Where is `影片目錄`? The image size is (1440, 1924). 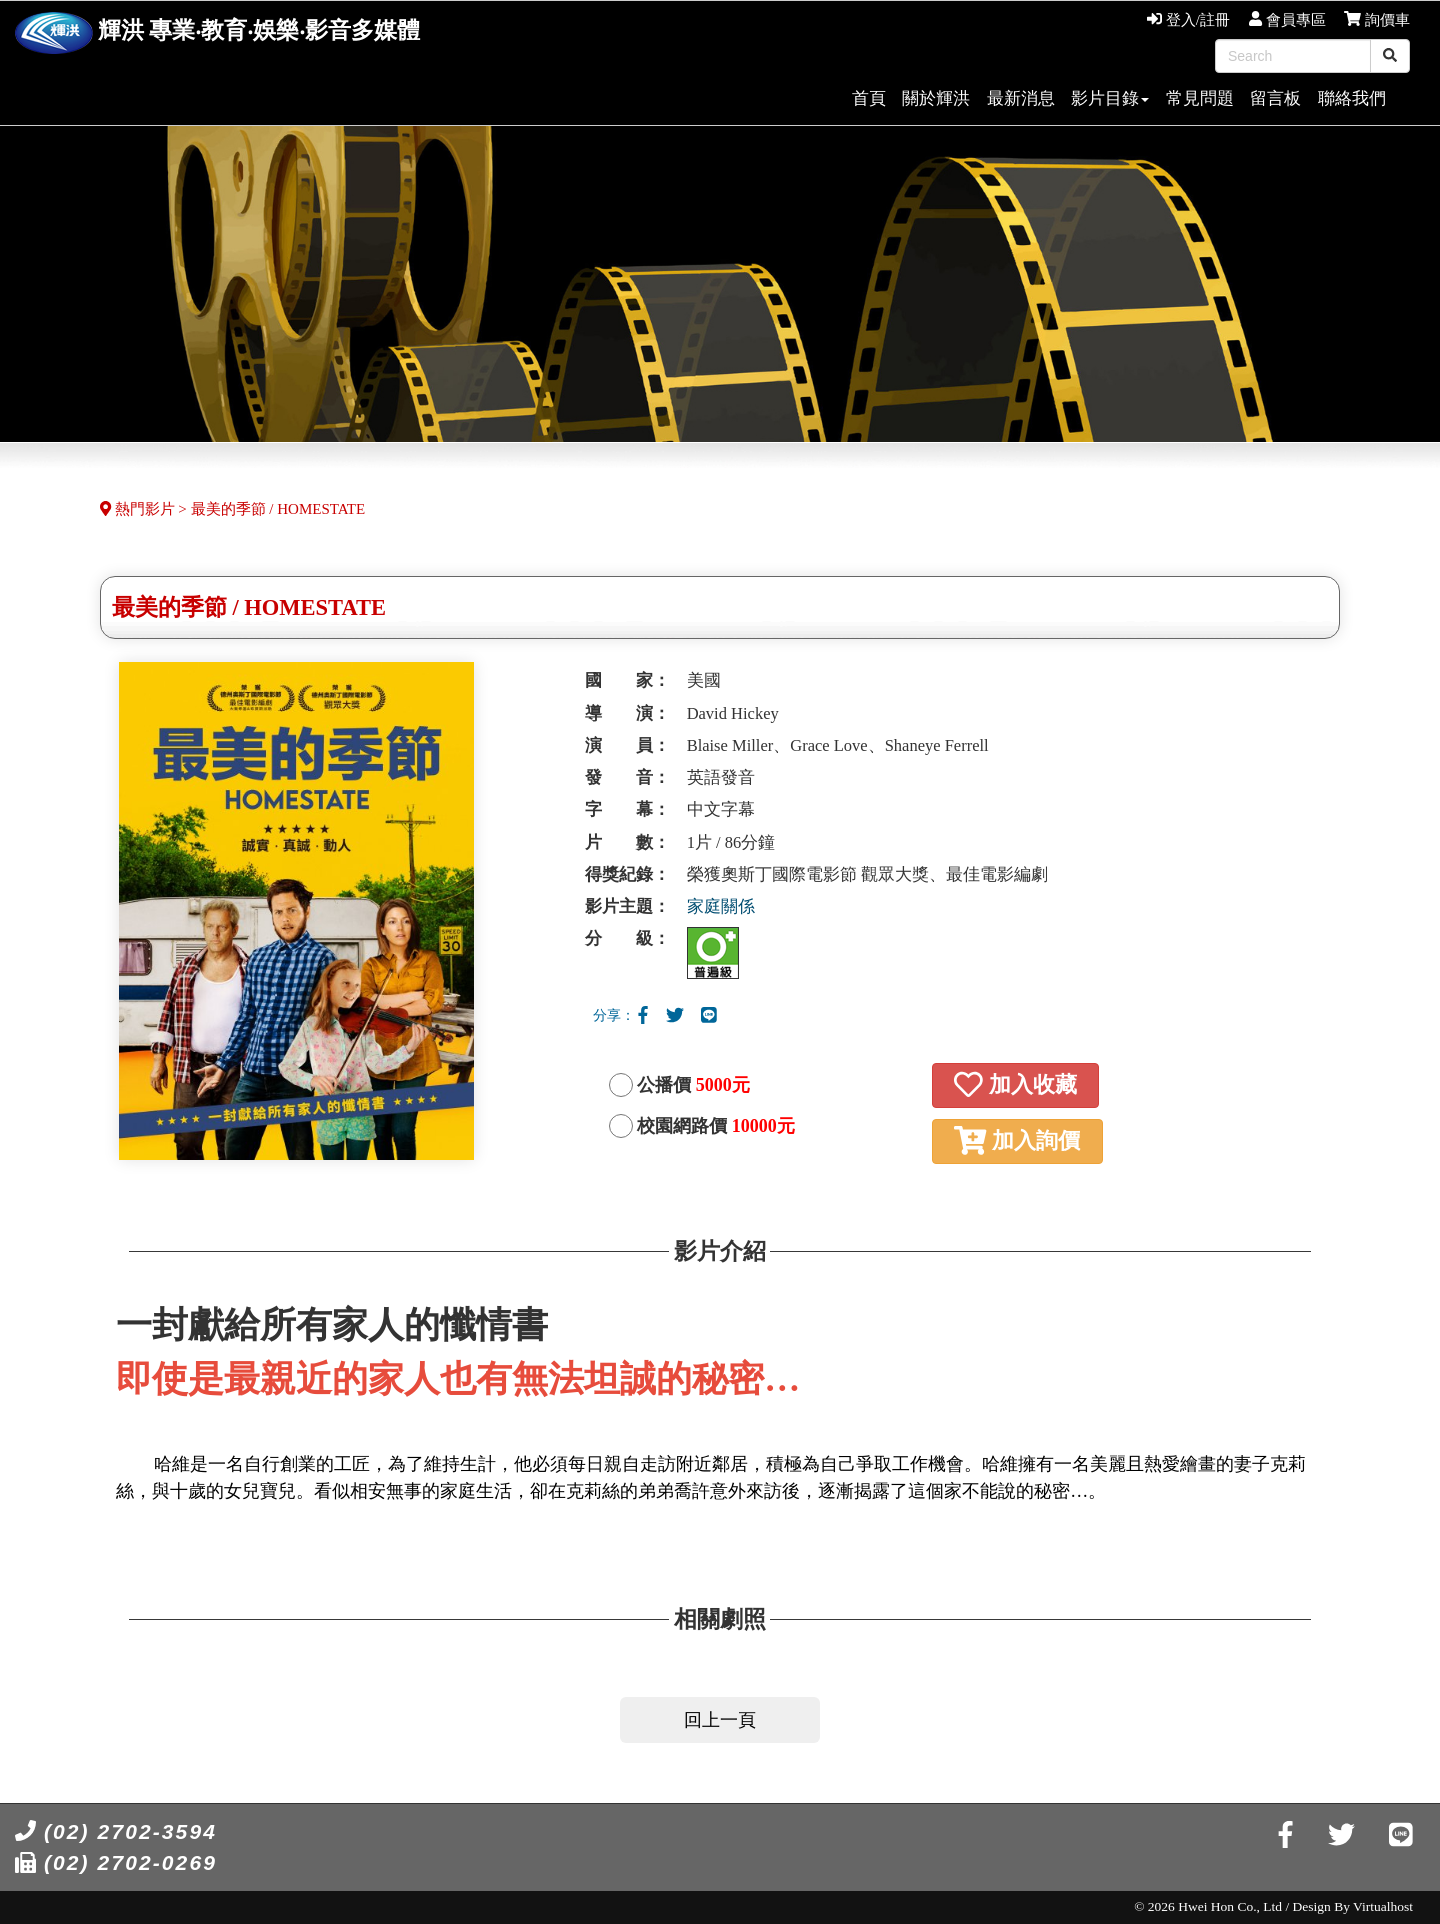
影片目錄 is located at coordinates (1110, 98).